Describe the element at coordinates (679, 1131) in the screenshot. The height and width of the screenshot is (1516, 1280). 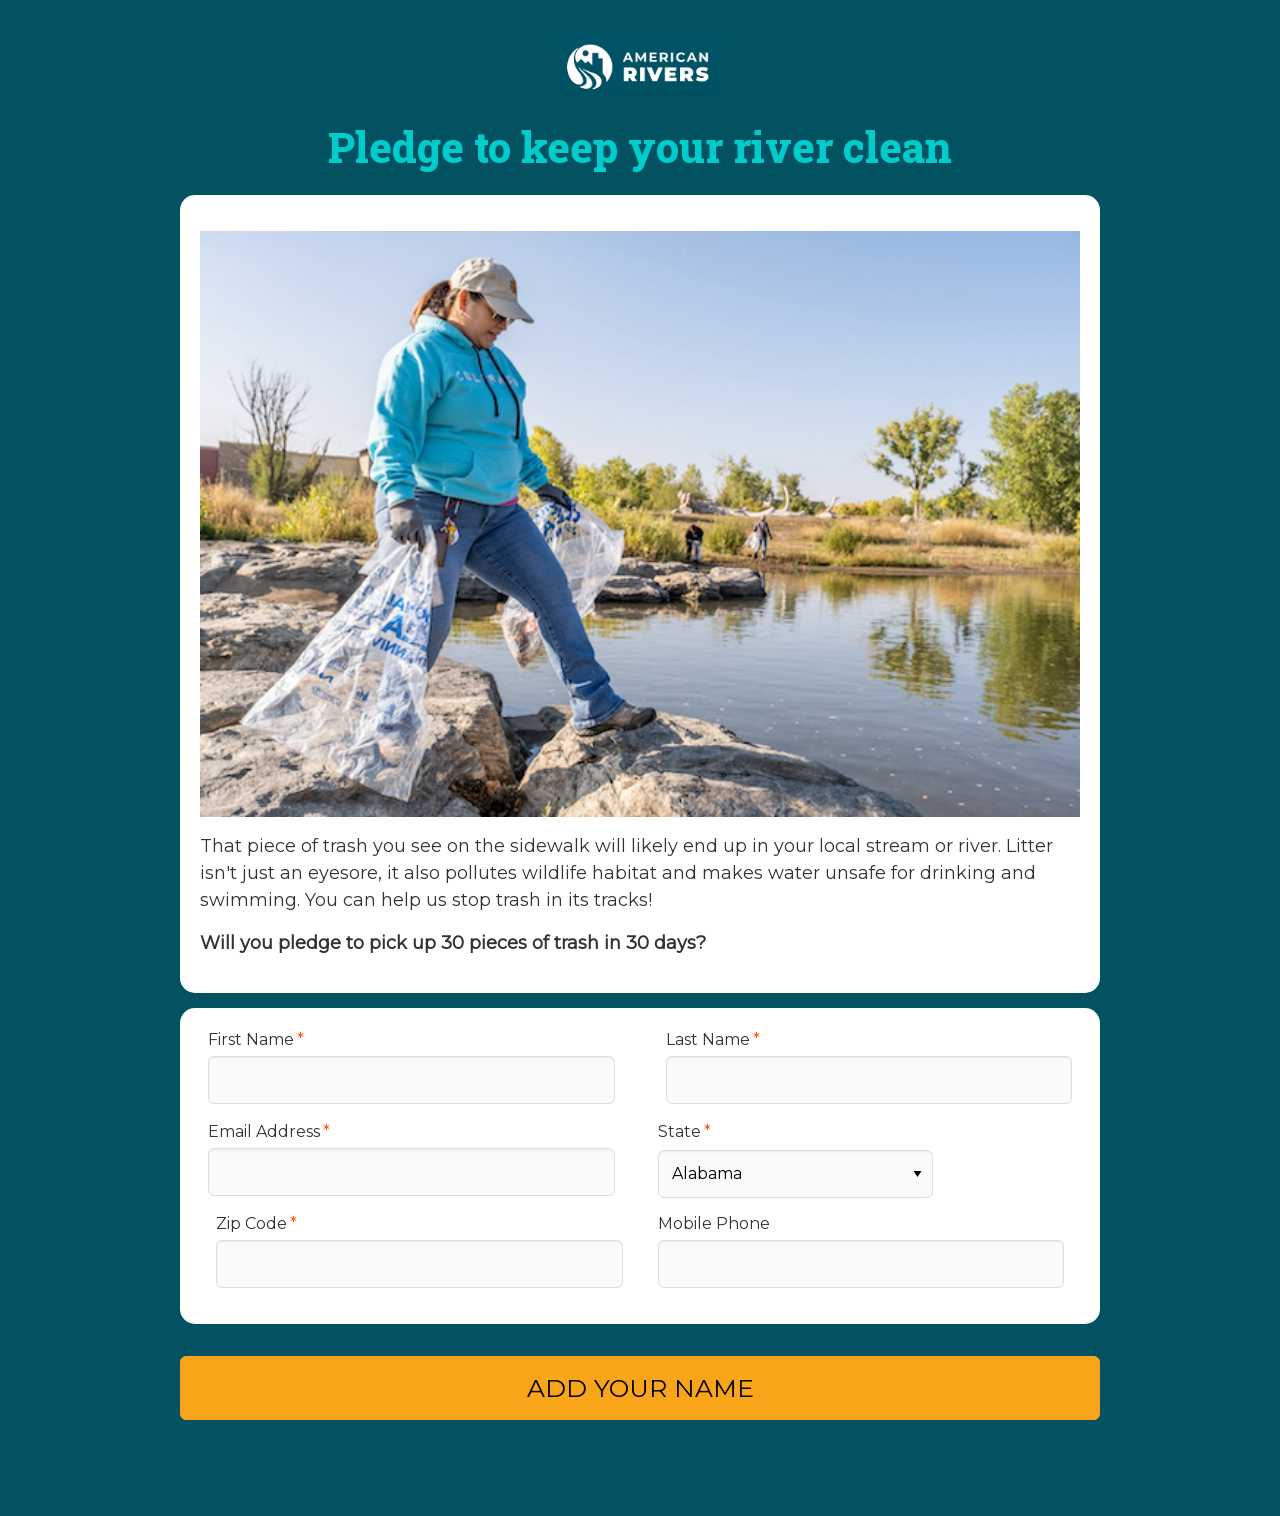
I see `State` at that location.